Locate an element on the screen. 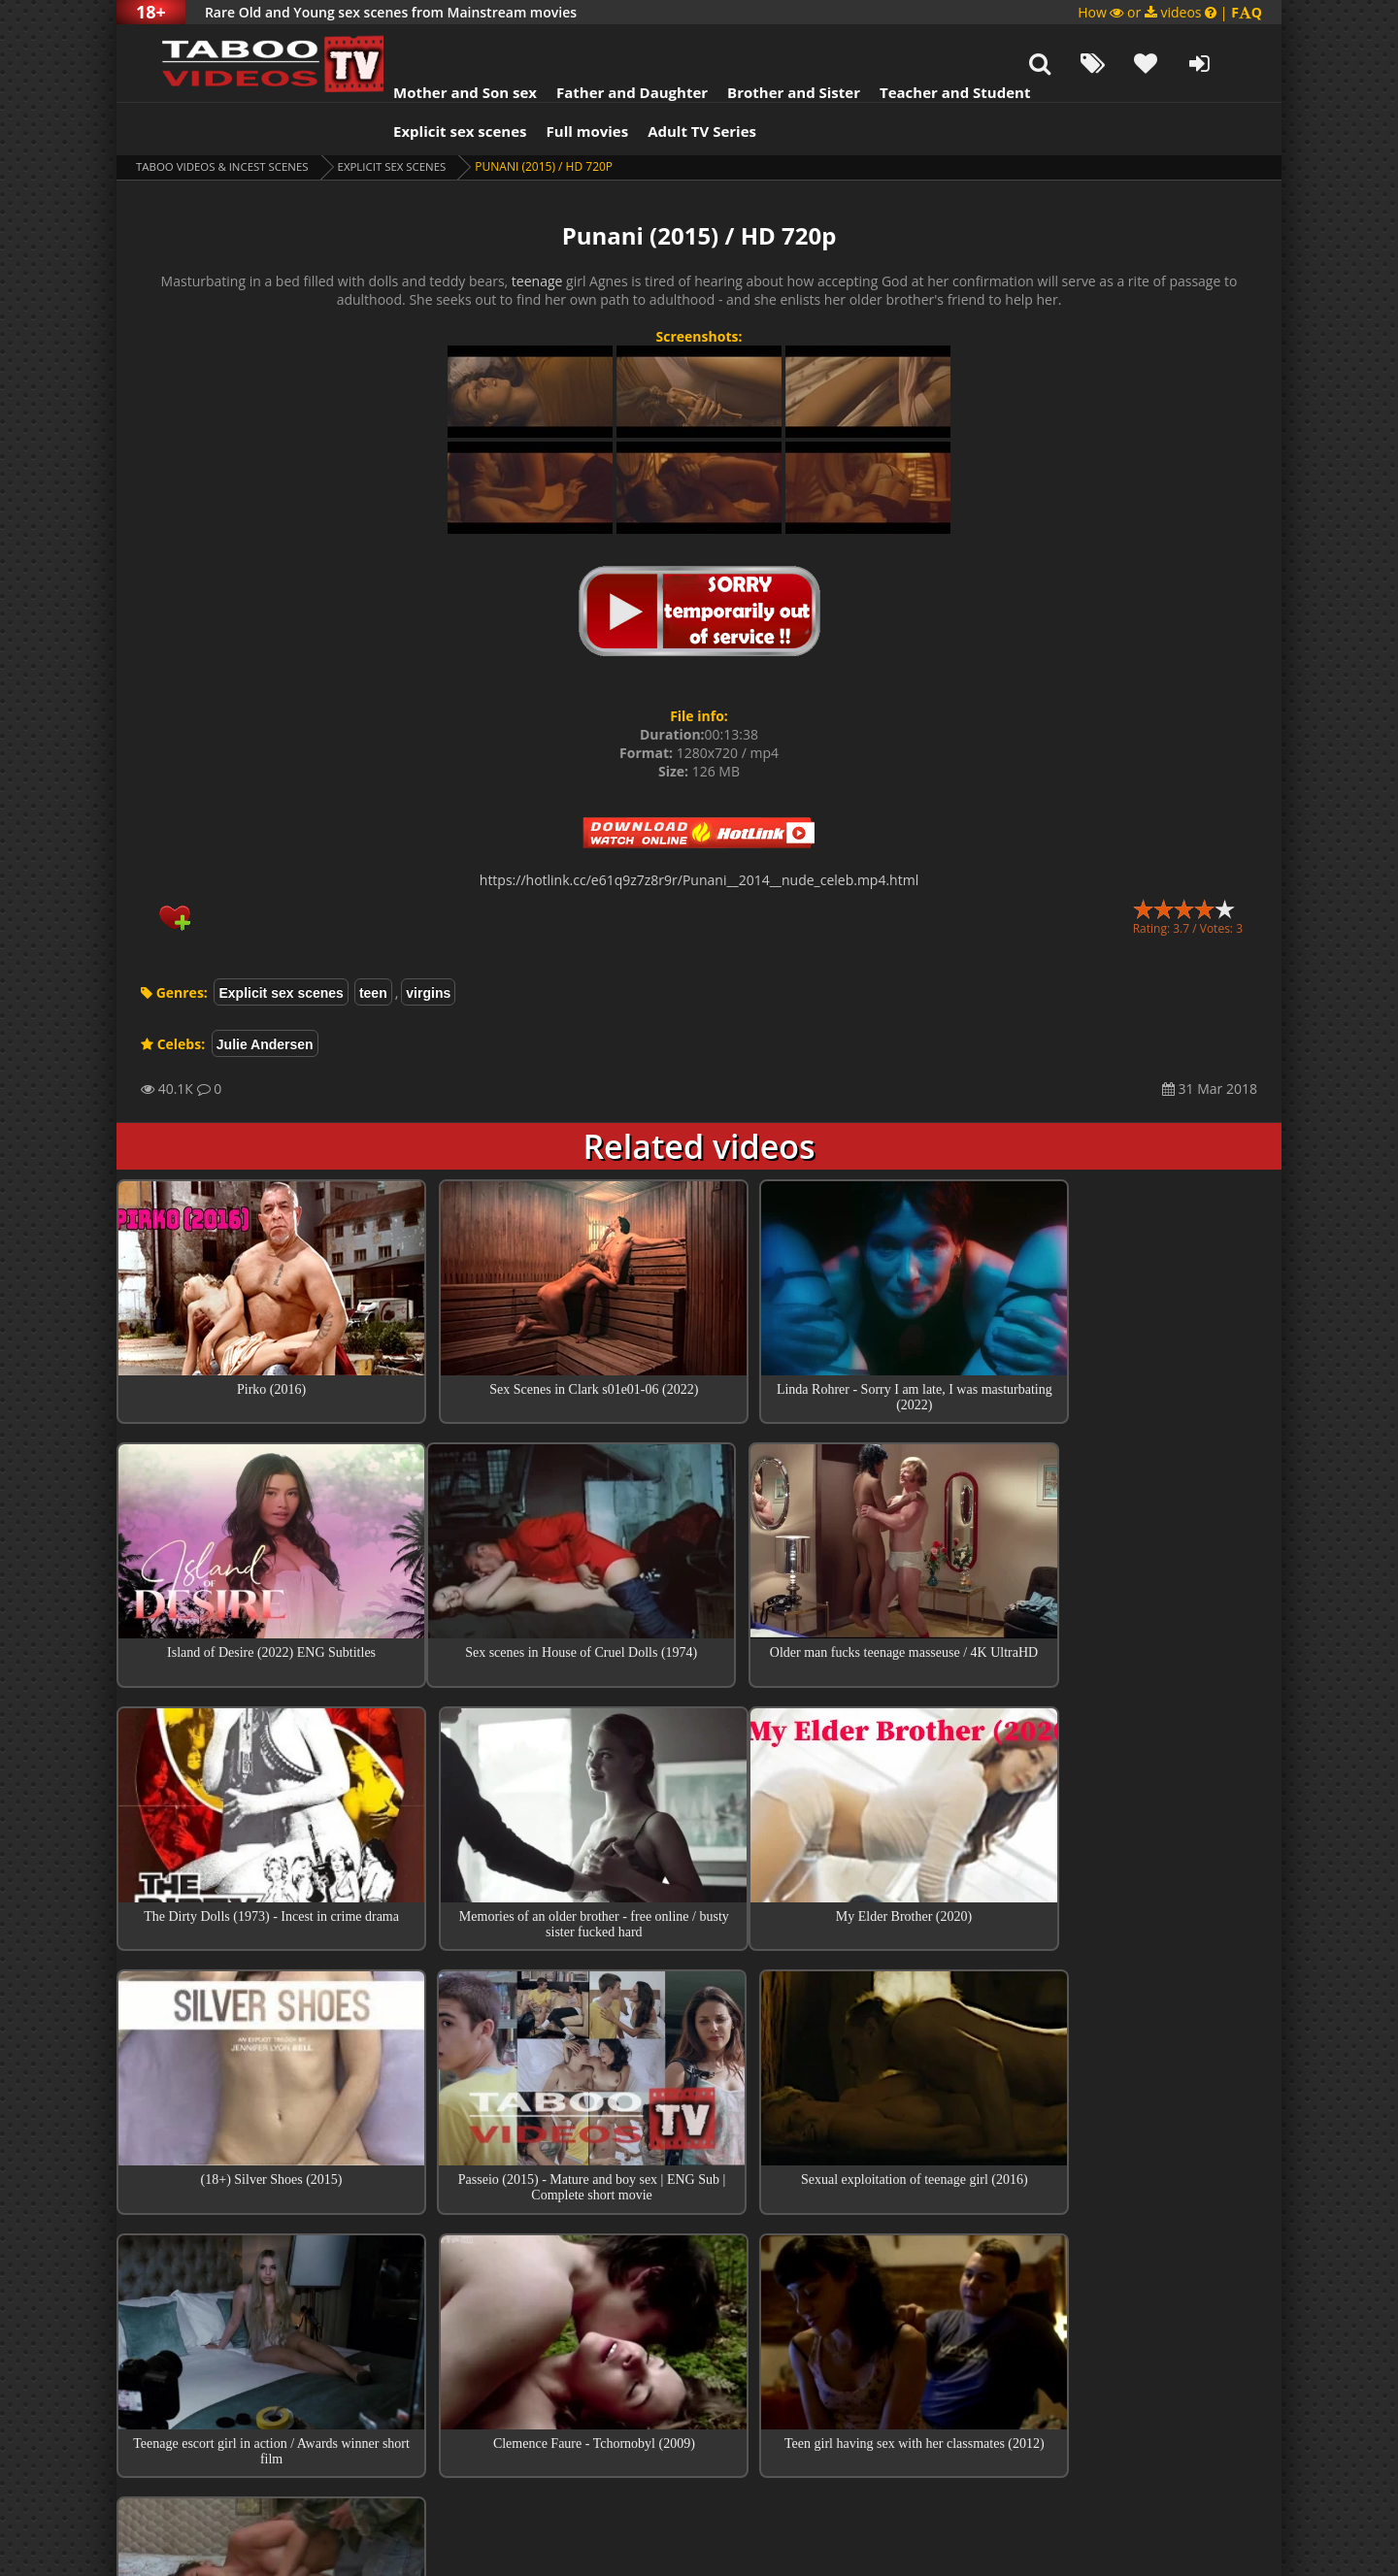 Image resolution: width=1398 pixels, height=2576 pixels. Adult TV Series is located at coordinates (677, 82).